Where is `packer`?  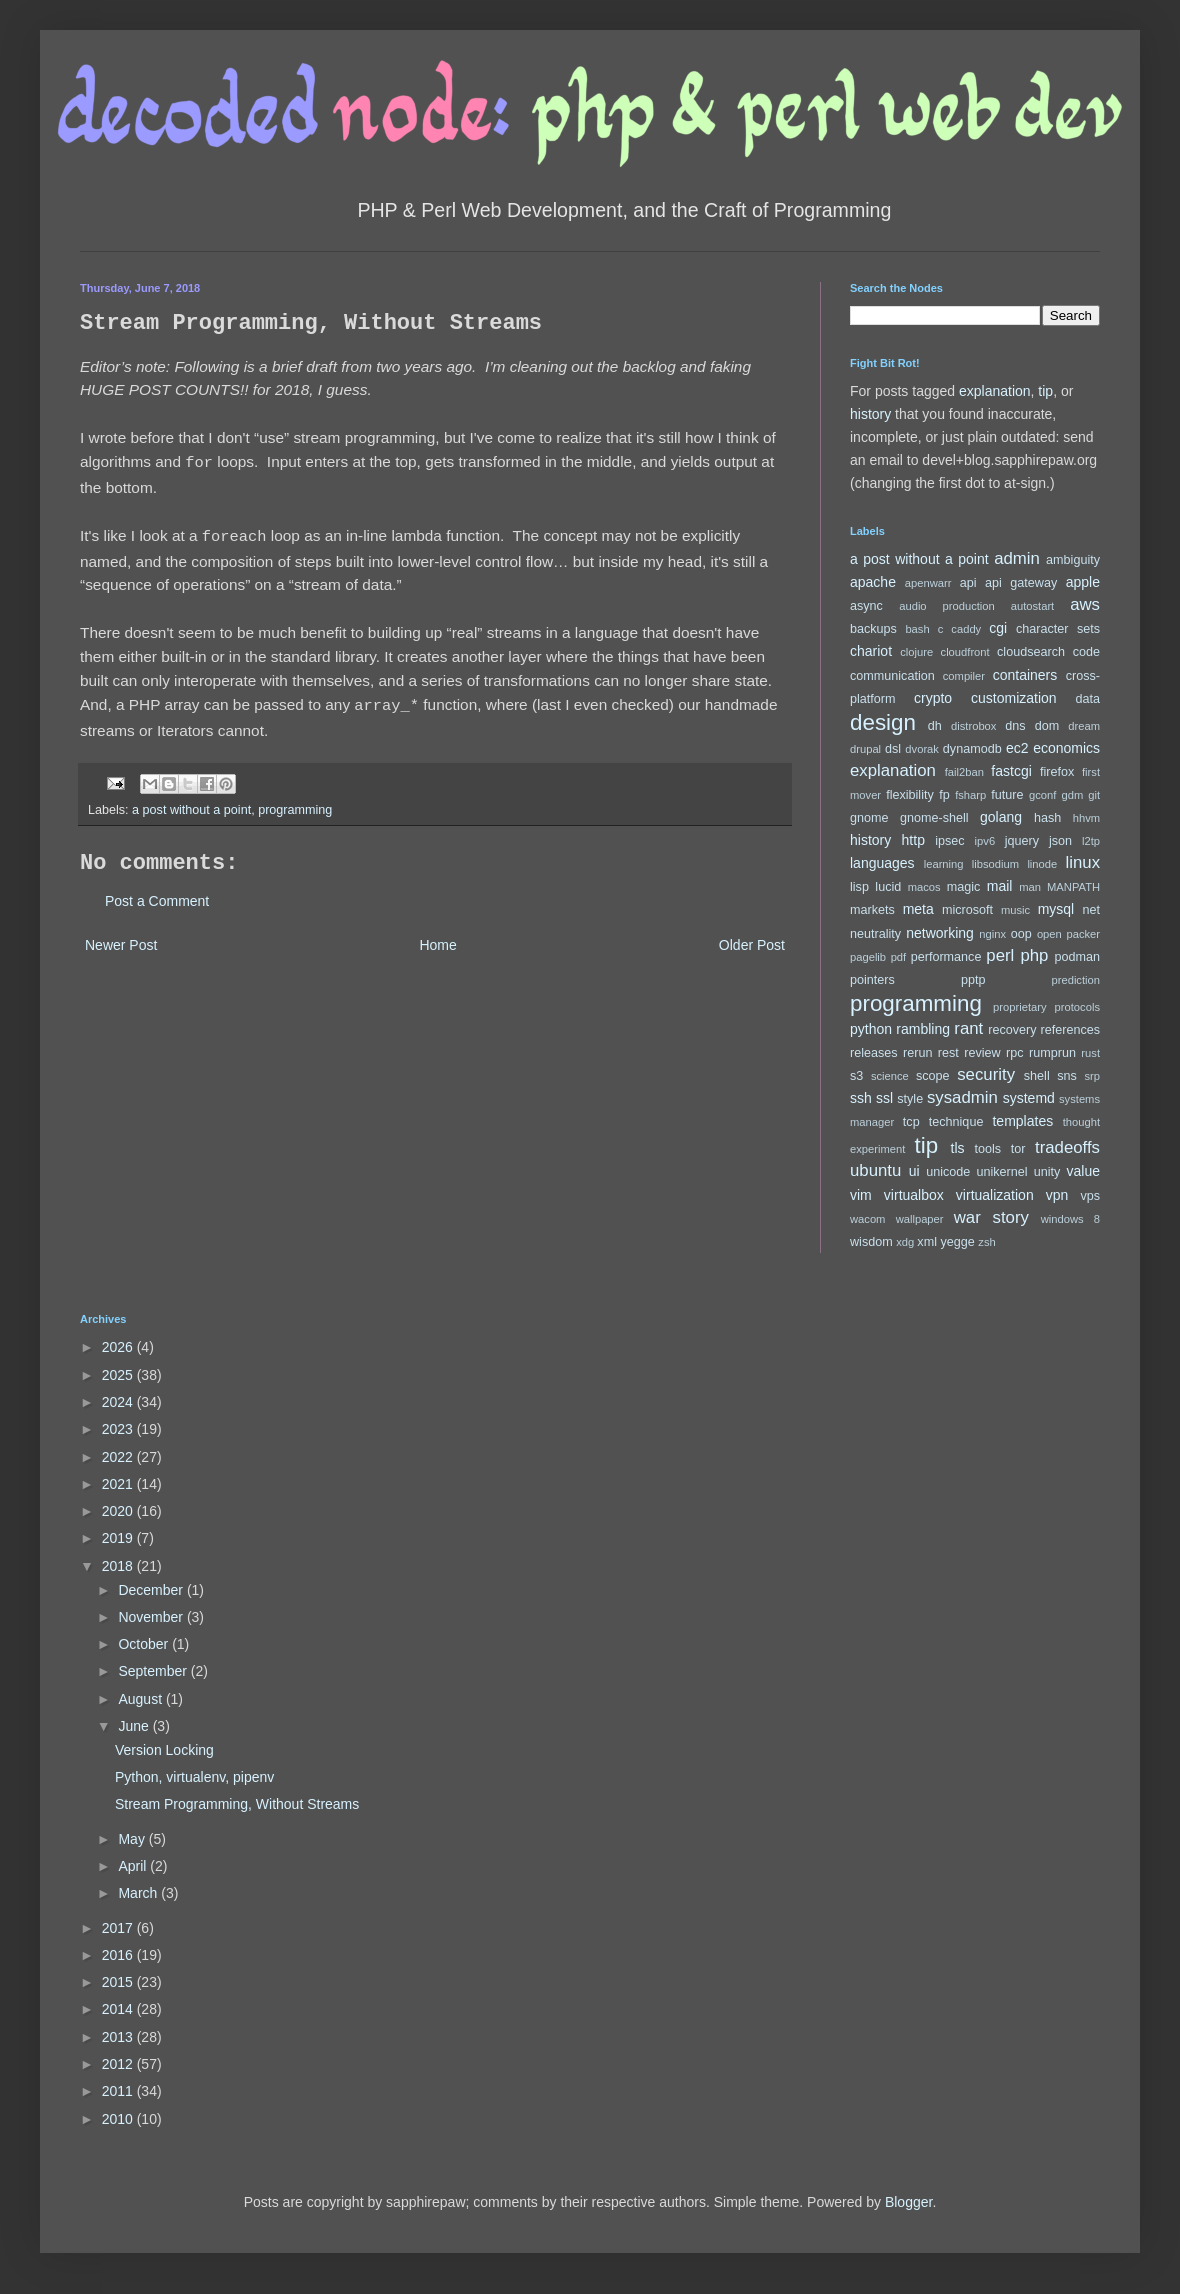 packer is located at coordinates (1083, 934).